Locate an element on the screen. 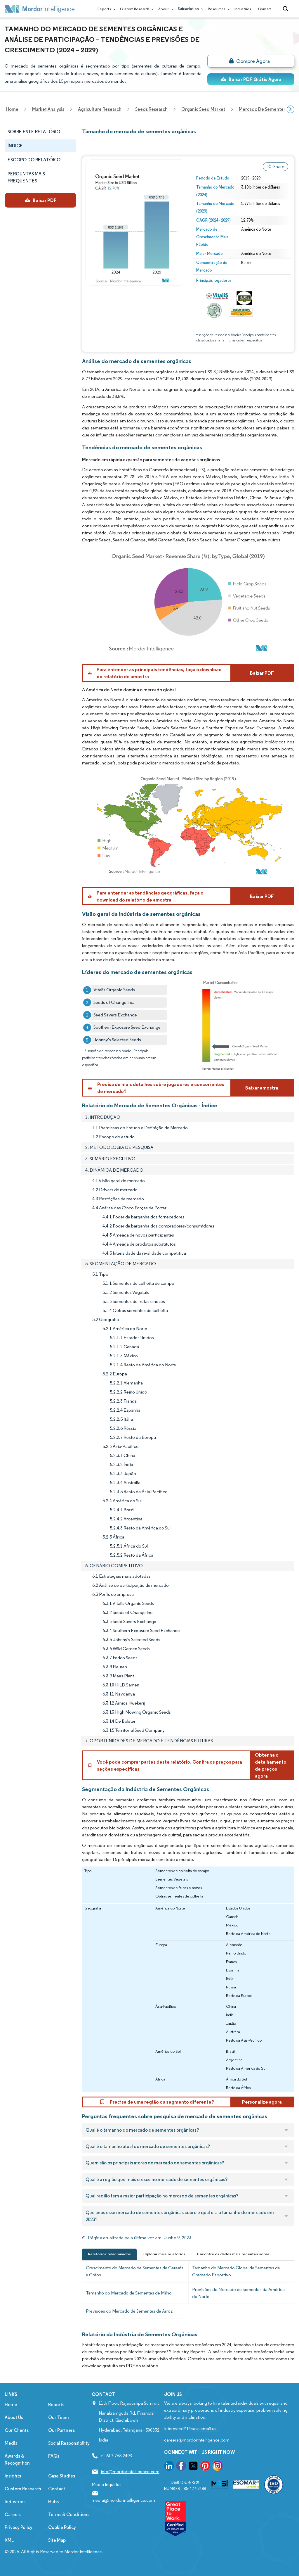 The height and width of the screenshot is (2576, 299). Cookie Policy is located at coordinates (62, 2527).